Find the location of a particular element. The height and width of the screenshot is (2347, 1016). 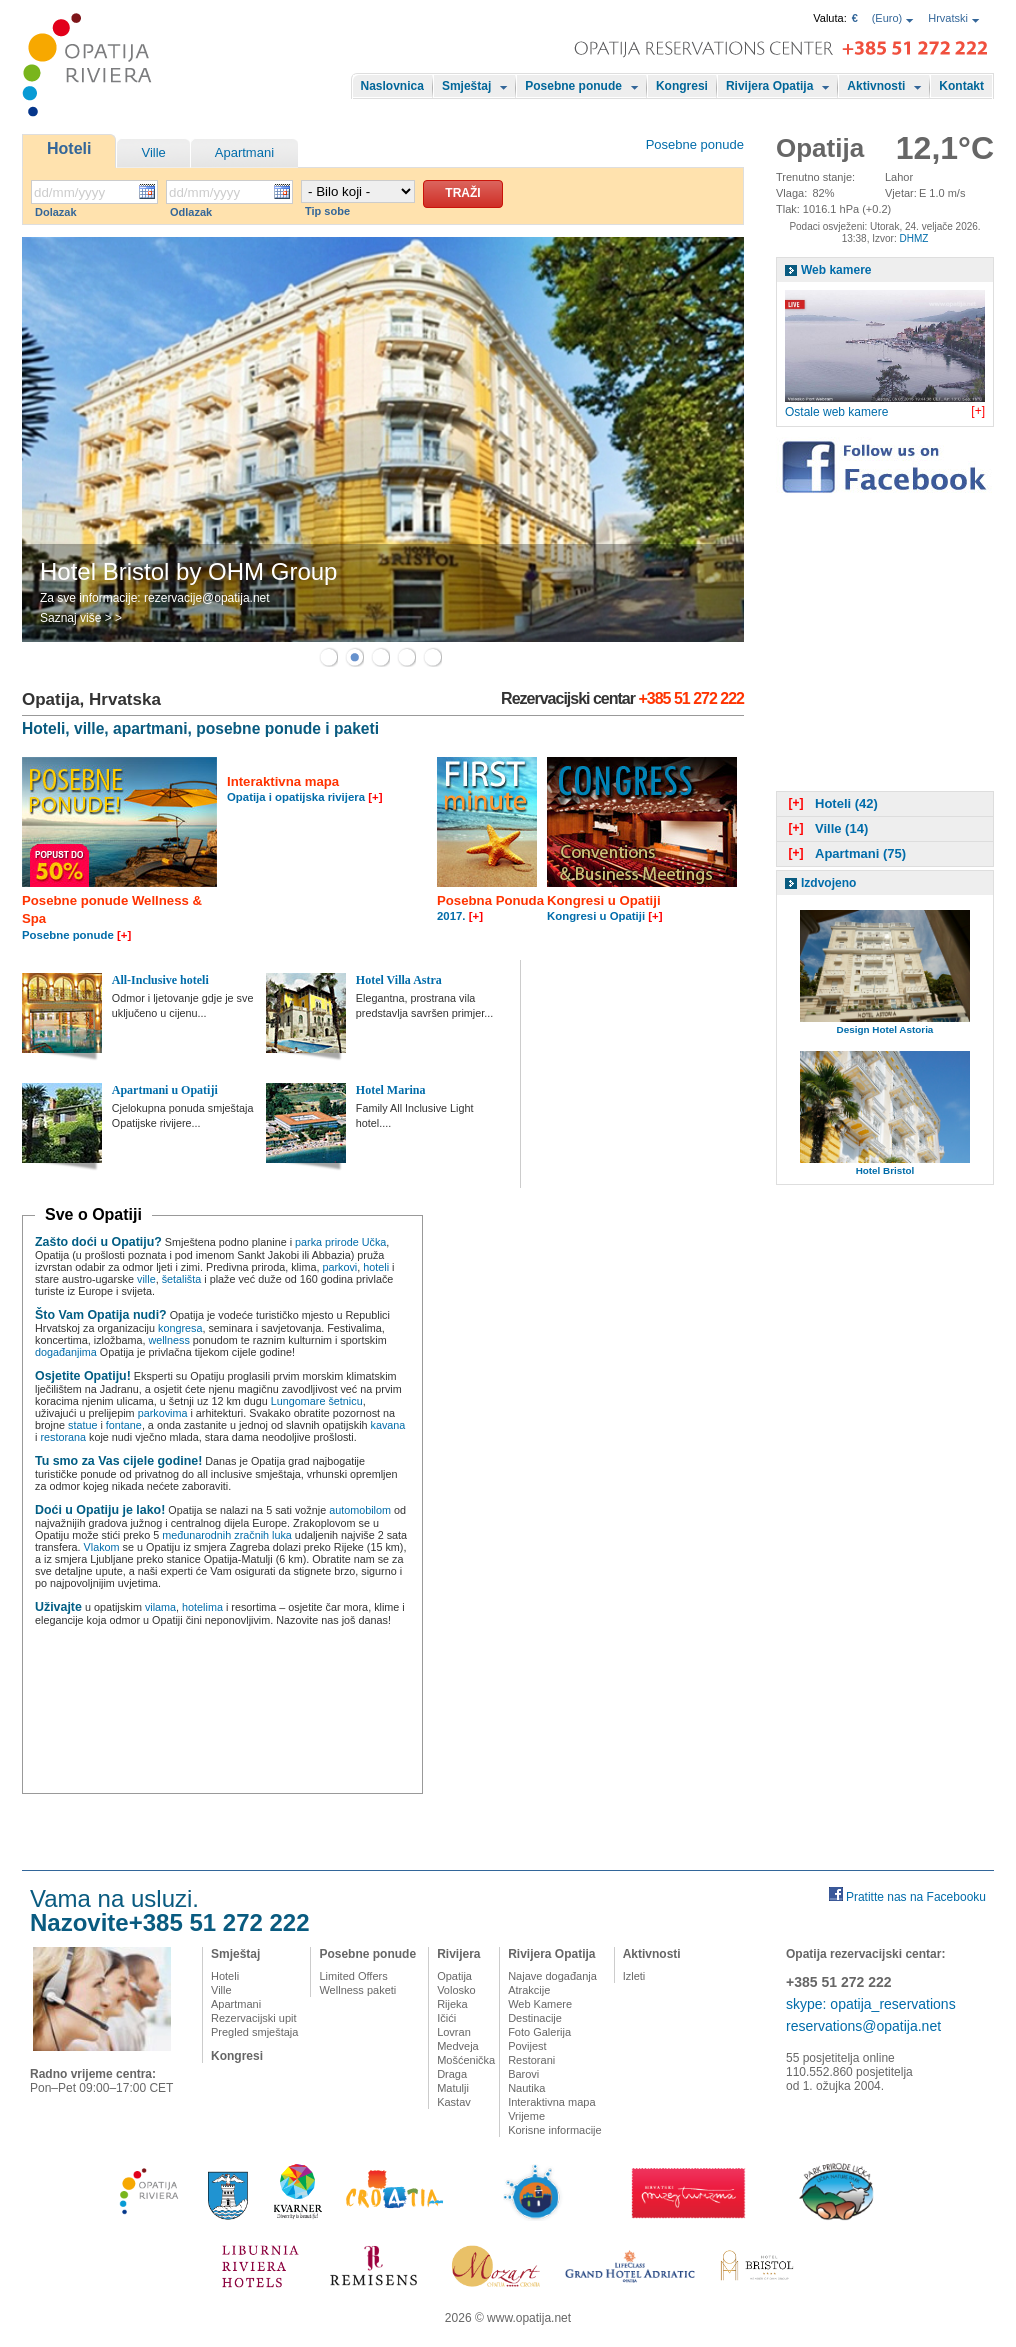

Lungomare šetnicu is located at coordinates (317, 1401).